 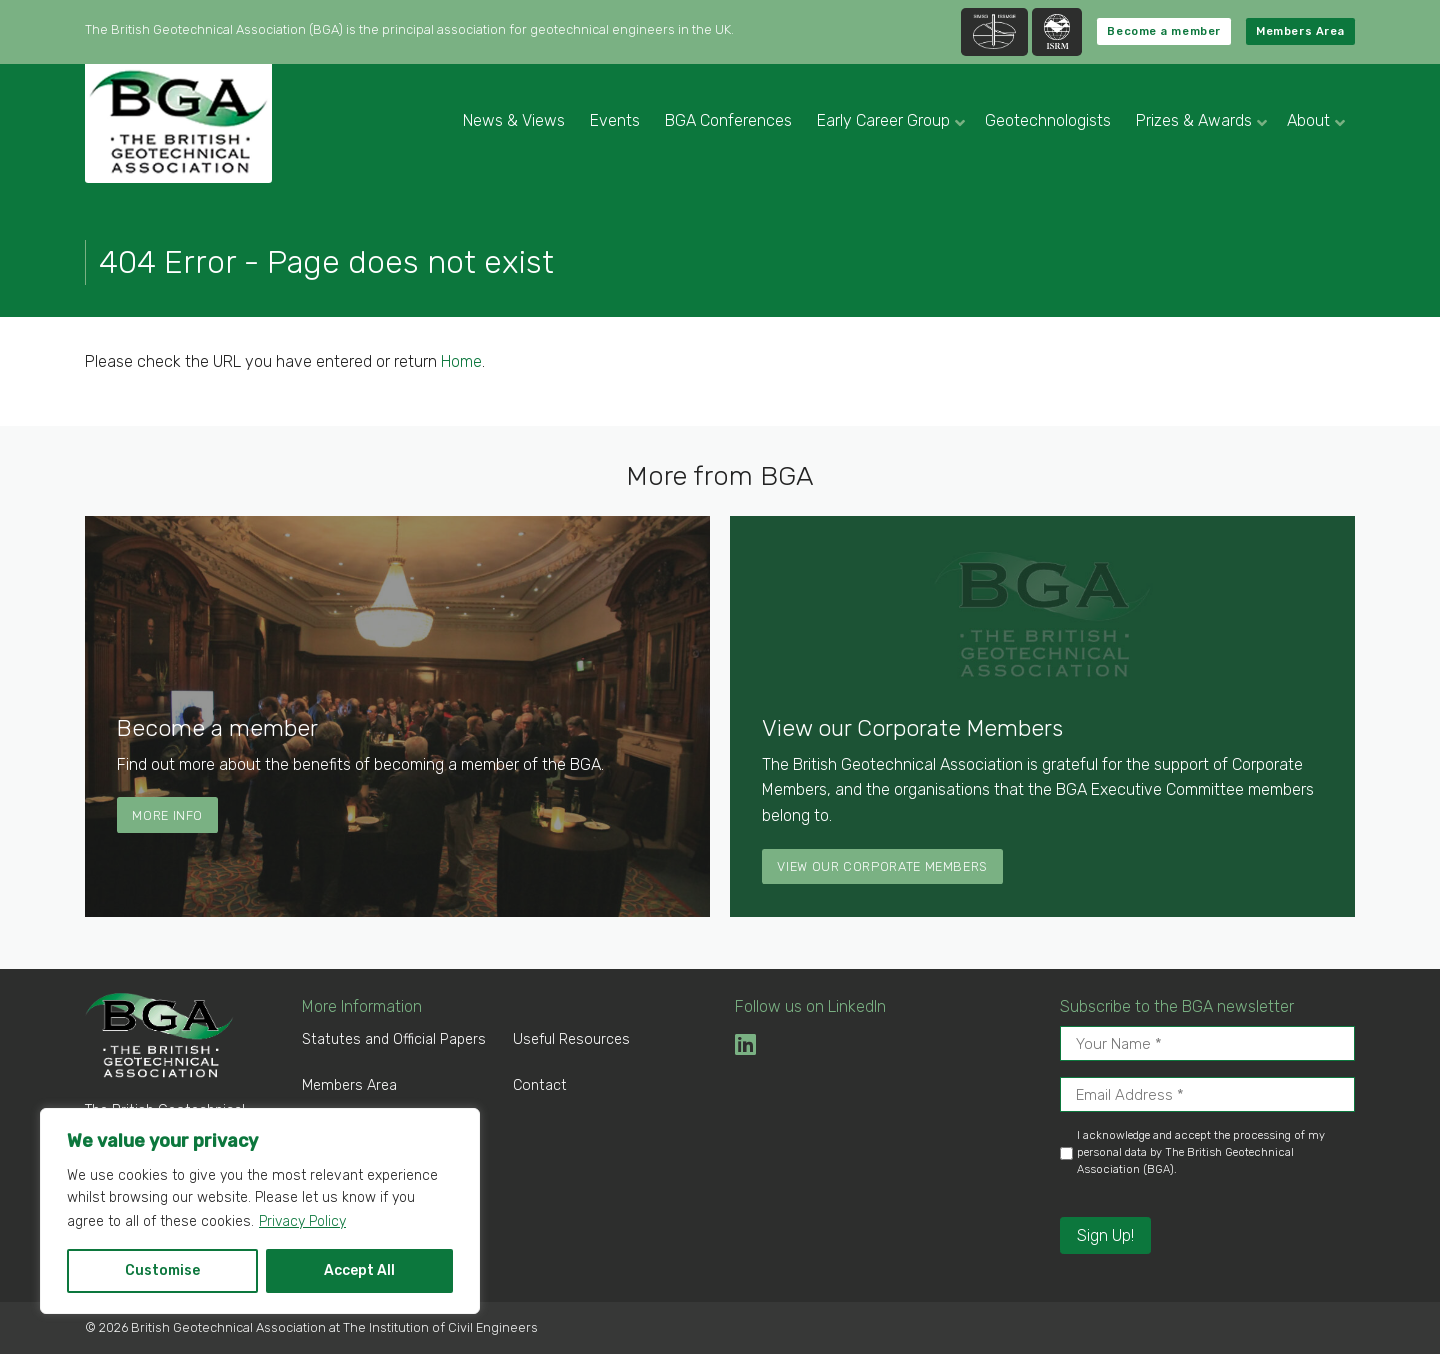 I want to click on Statutes and Official Papers, so click(x=394, y=1039).